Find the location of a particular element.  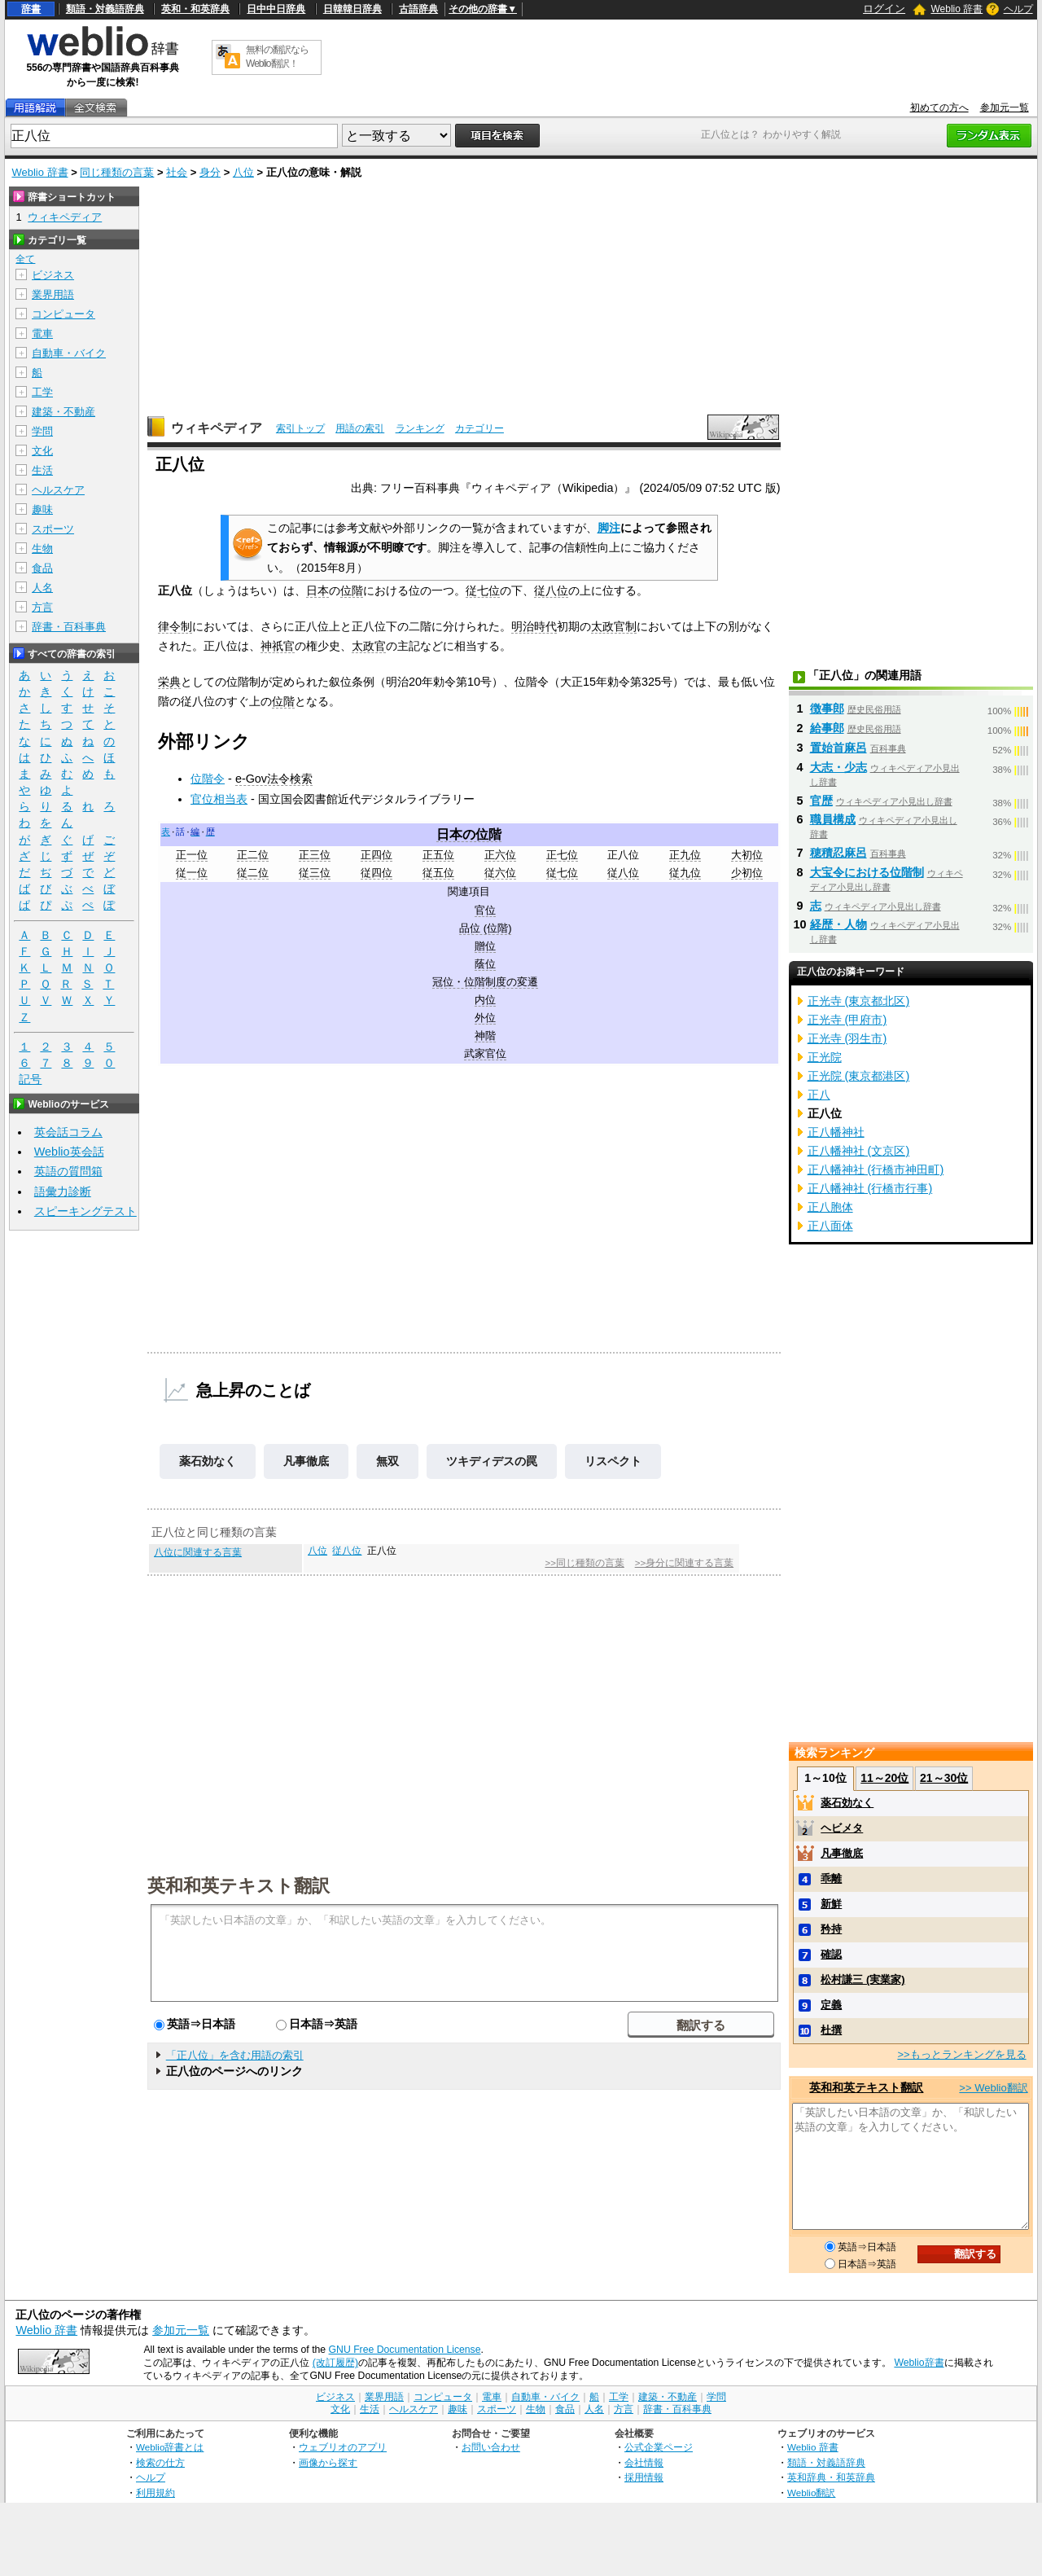

正光寺 (東京都北区) is located at coordinates (859, 1000).